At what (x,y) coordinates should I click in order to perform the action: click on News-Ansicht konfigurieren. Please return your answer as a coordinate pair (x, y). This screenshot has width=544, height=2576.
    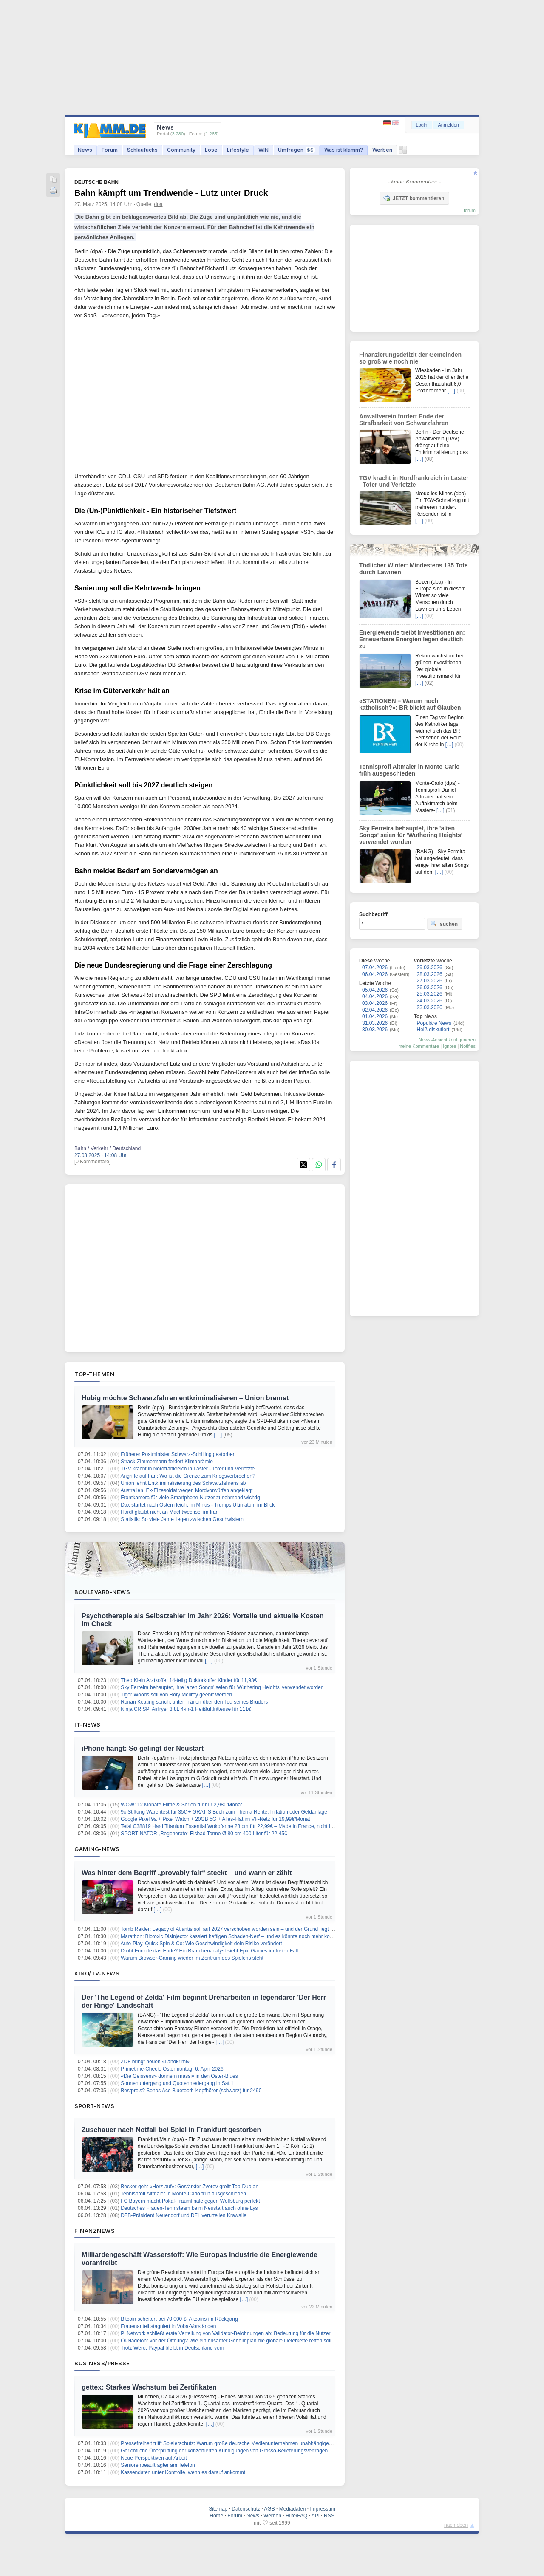
    Looking at the image, I should click on (447, 1039).